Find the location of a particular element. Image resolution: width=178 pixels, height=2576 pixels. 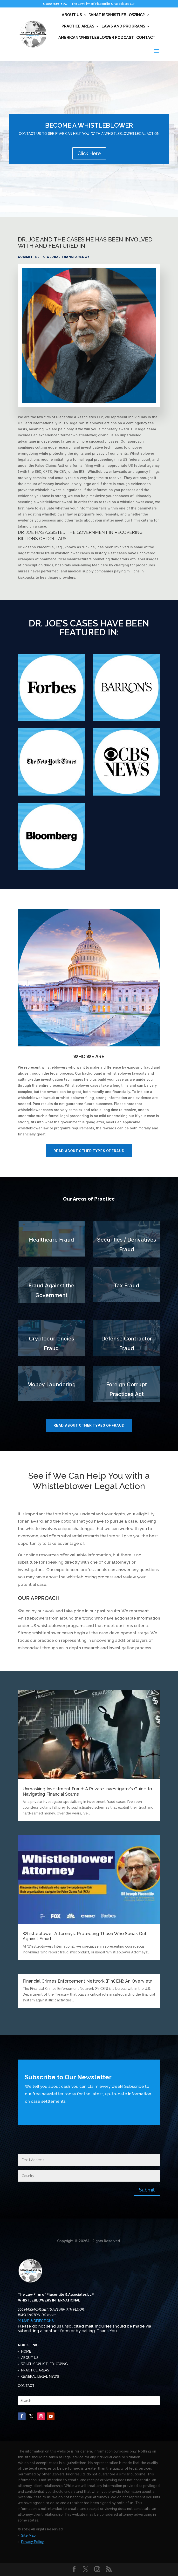

Click Here is located at coordinates (89, 153).